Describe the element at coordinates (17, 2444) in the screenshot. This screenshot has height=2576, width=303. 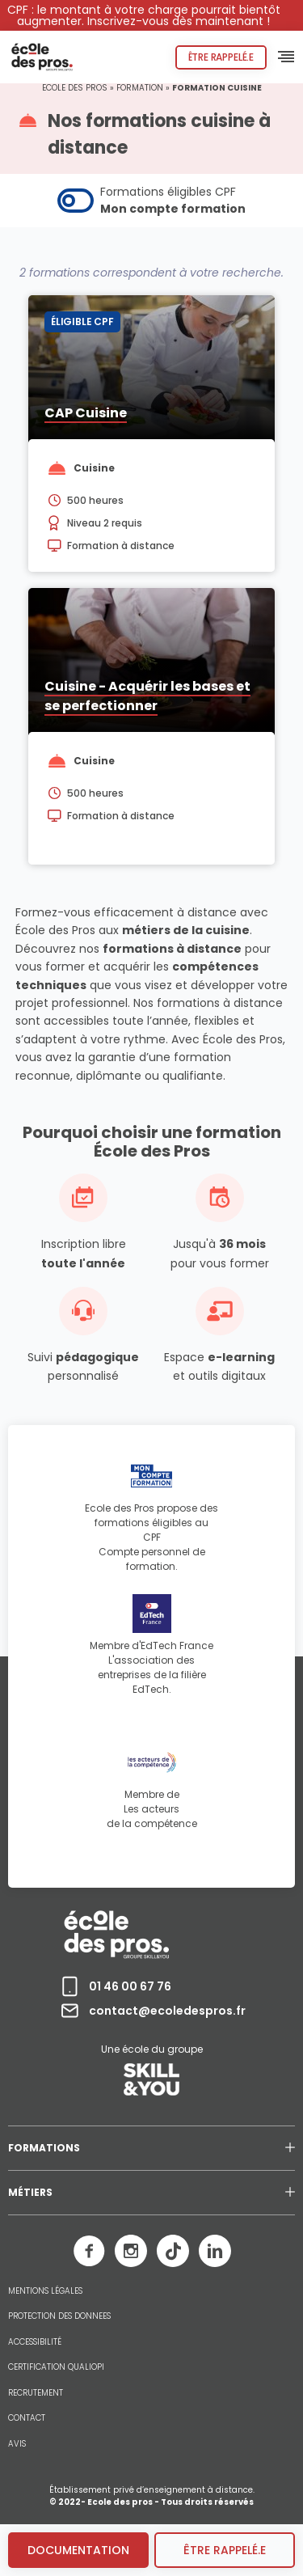
I see `AVIS` at that location.